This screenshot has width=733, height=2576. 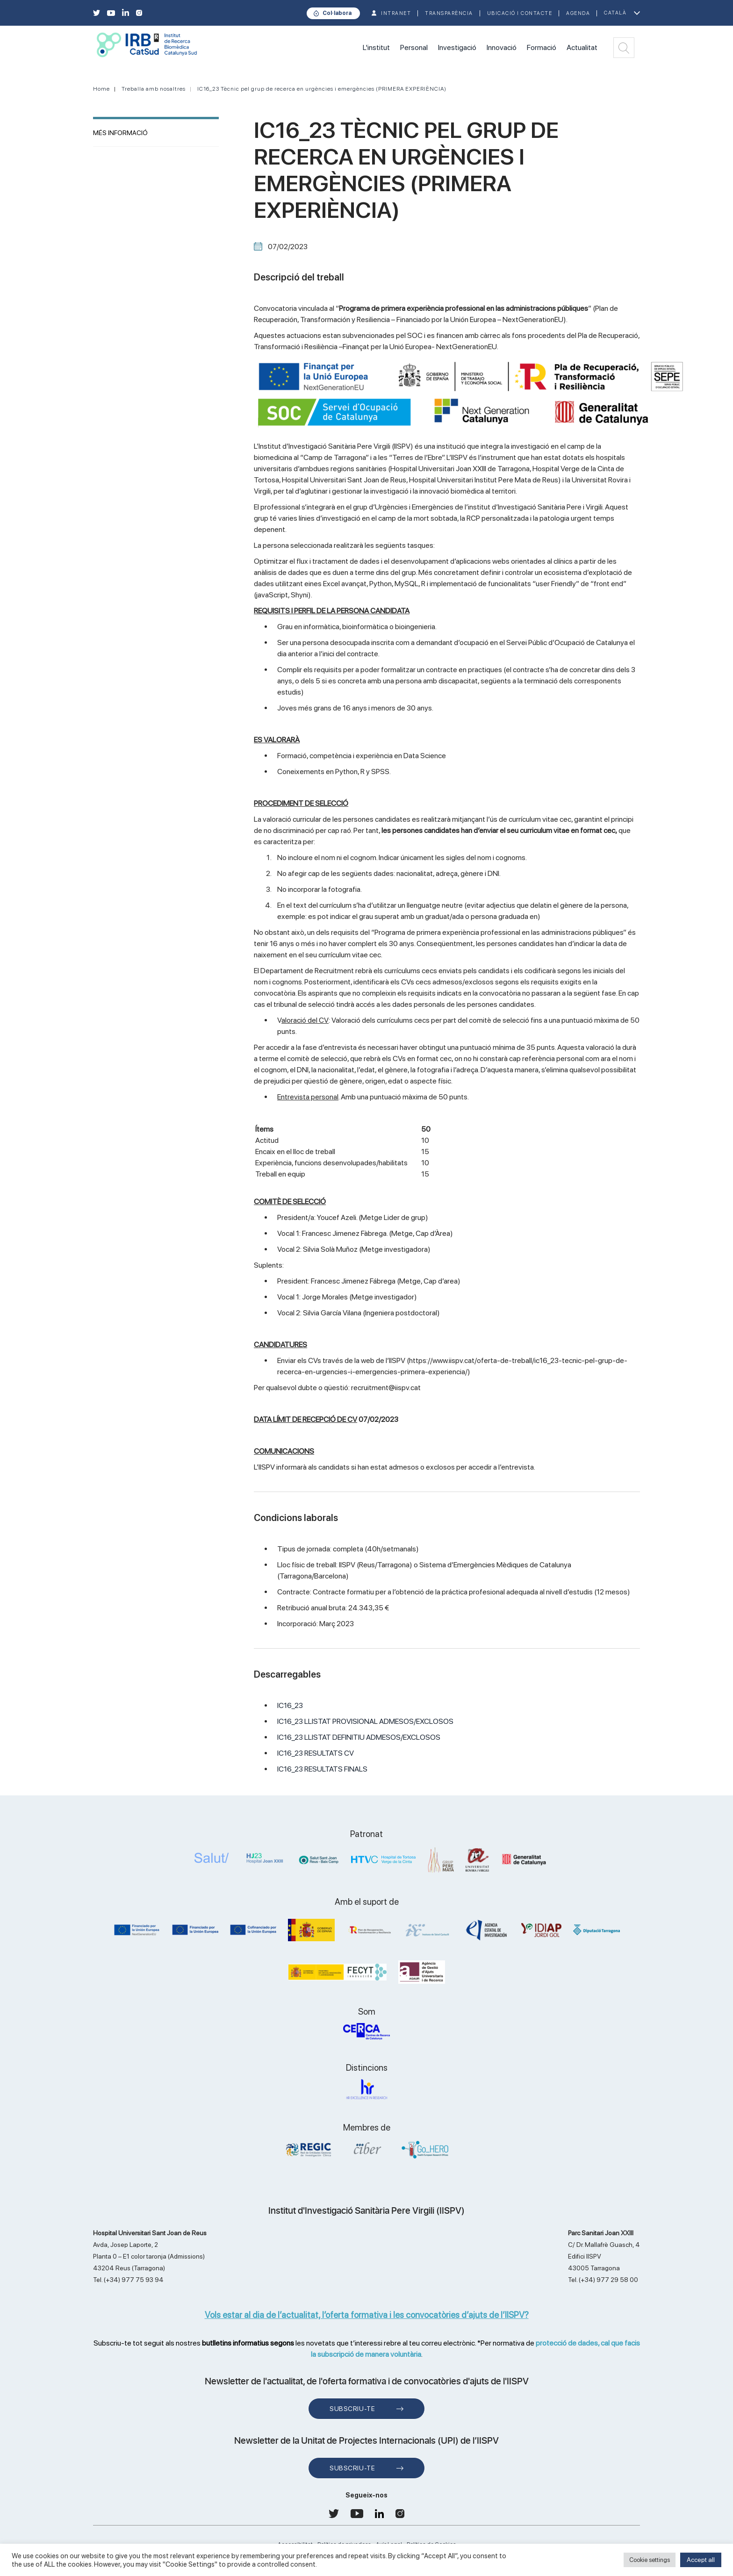 What do you see at coordinates (321, 89) in the screenshot?
I see `IC16_23 Tècnic pel grup de recerca en urgències i emergències (PRIMERA EXPERIÈNCIA)` at bounding box center [321, 89].